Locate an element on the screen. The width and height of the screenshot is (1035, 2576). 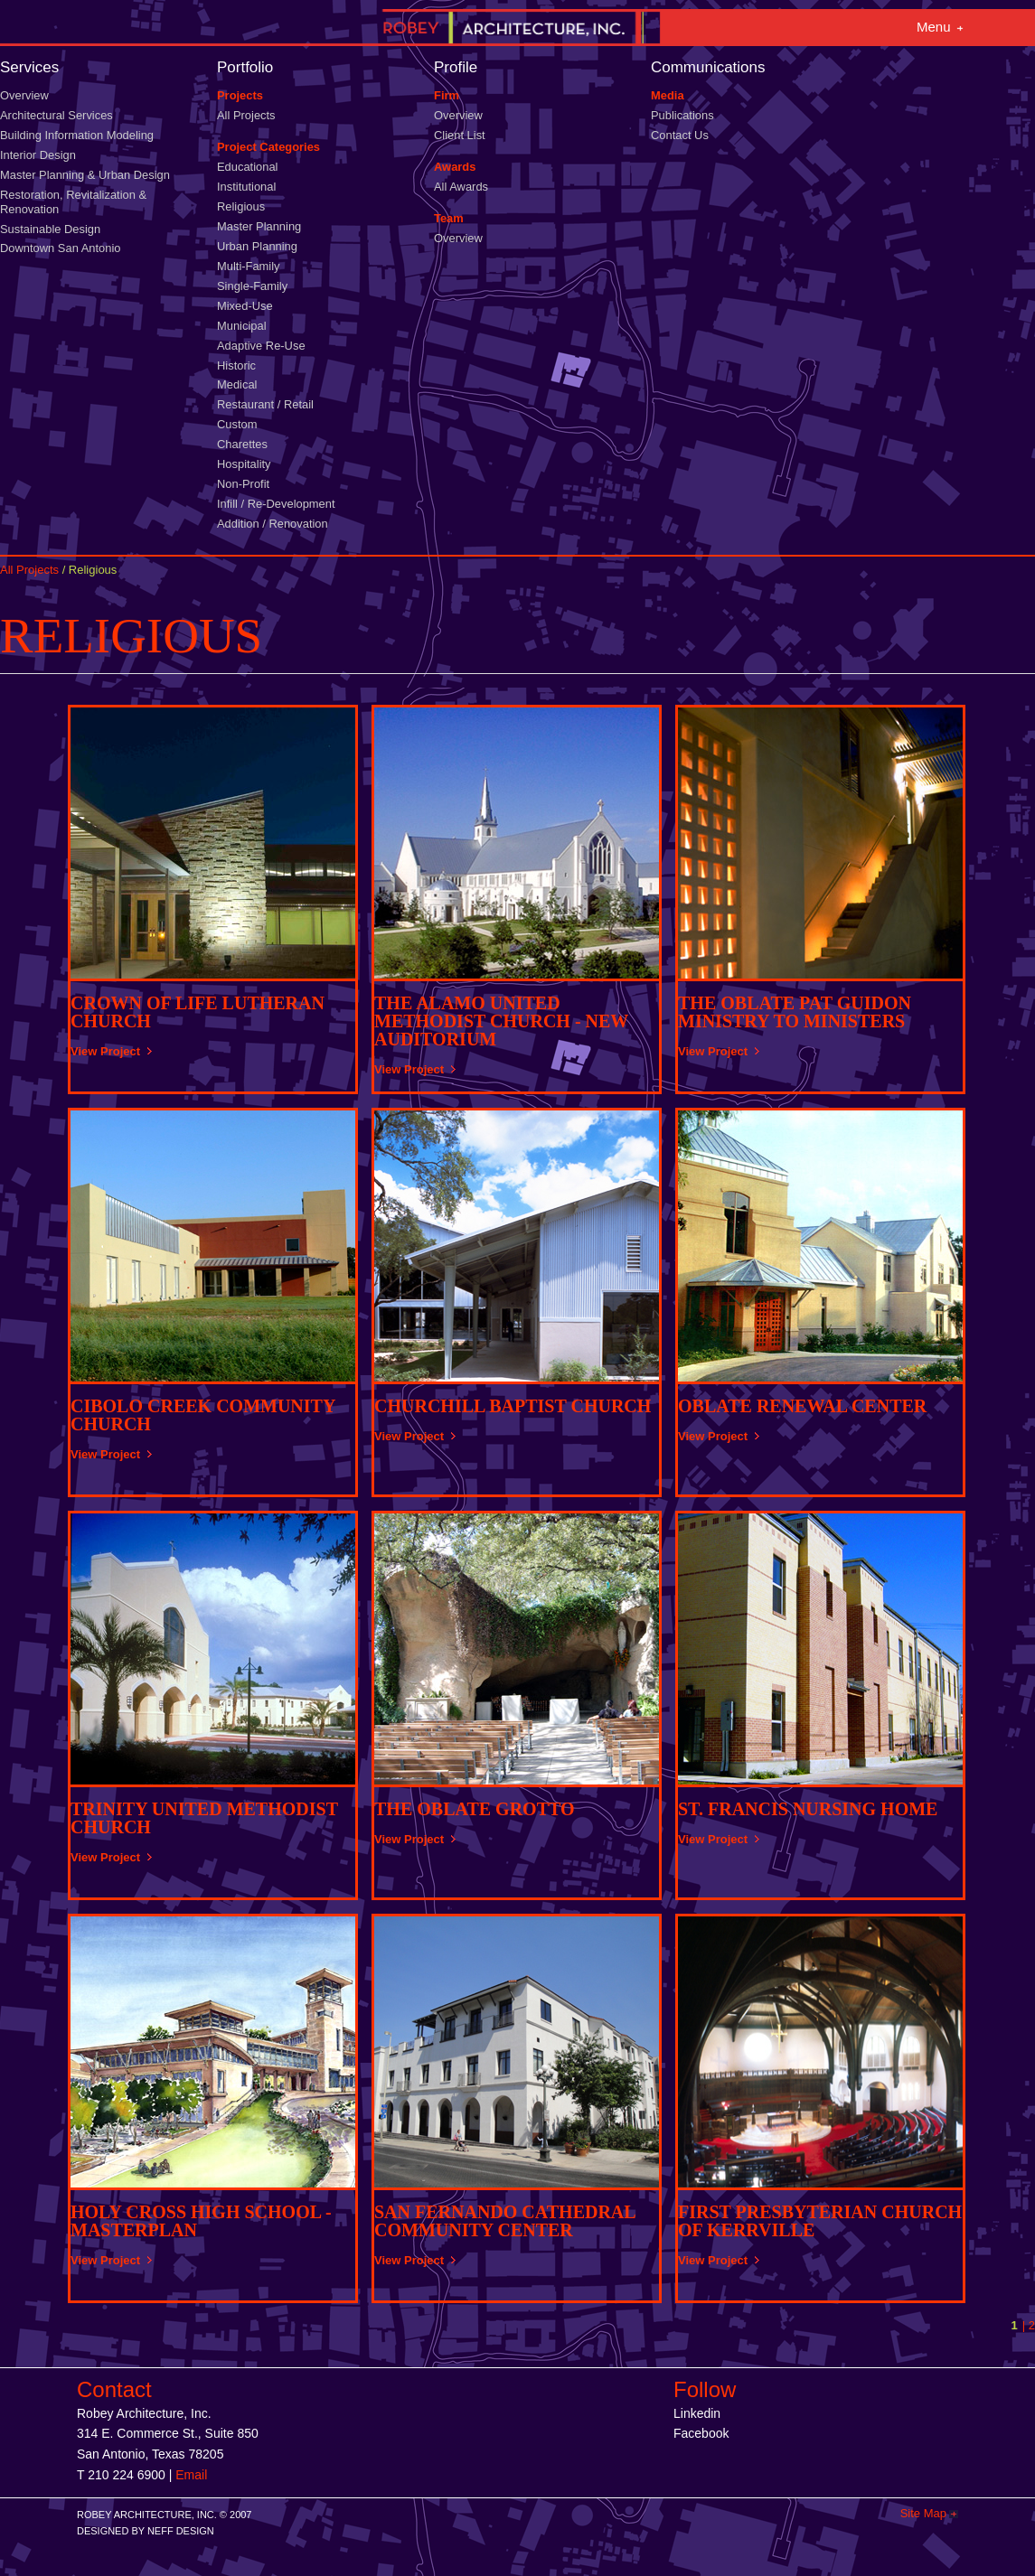
View Project is located at coordinates (105, 1051).